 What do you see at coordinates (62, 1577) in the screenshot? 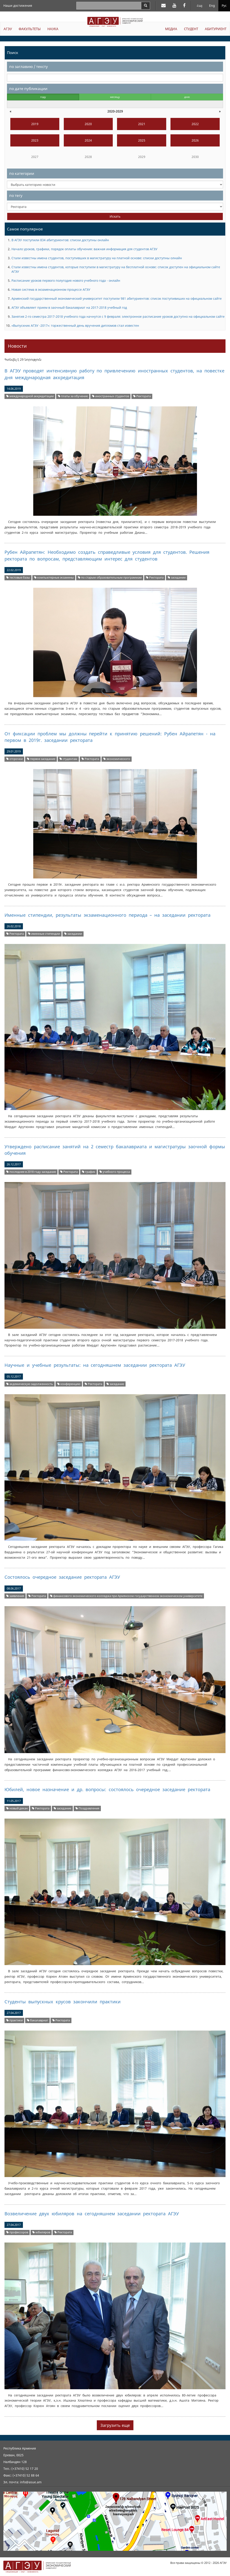
I see `Состоялось очередное заседание ректората АГЭУ` at bounding box center [62, 1577].